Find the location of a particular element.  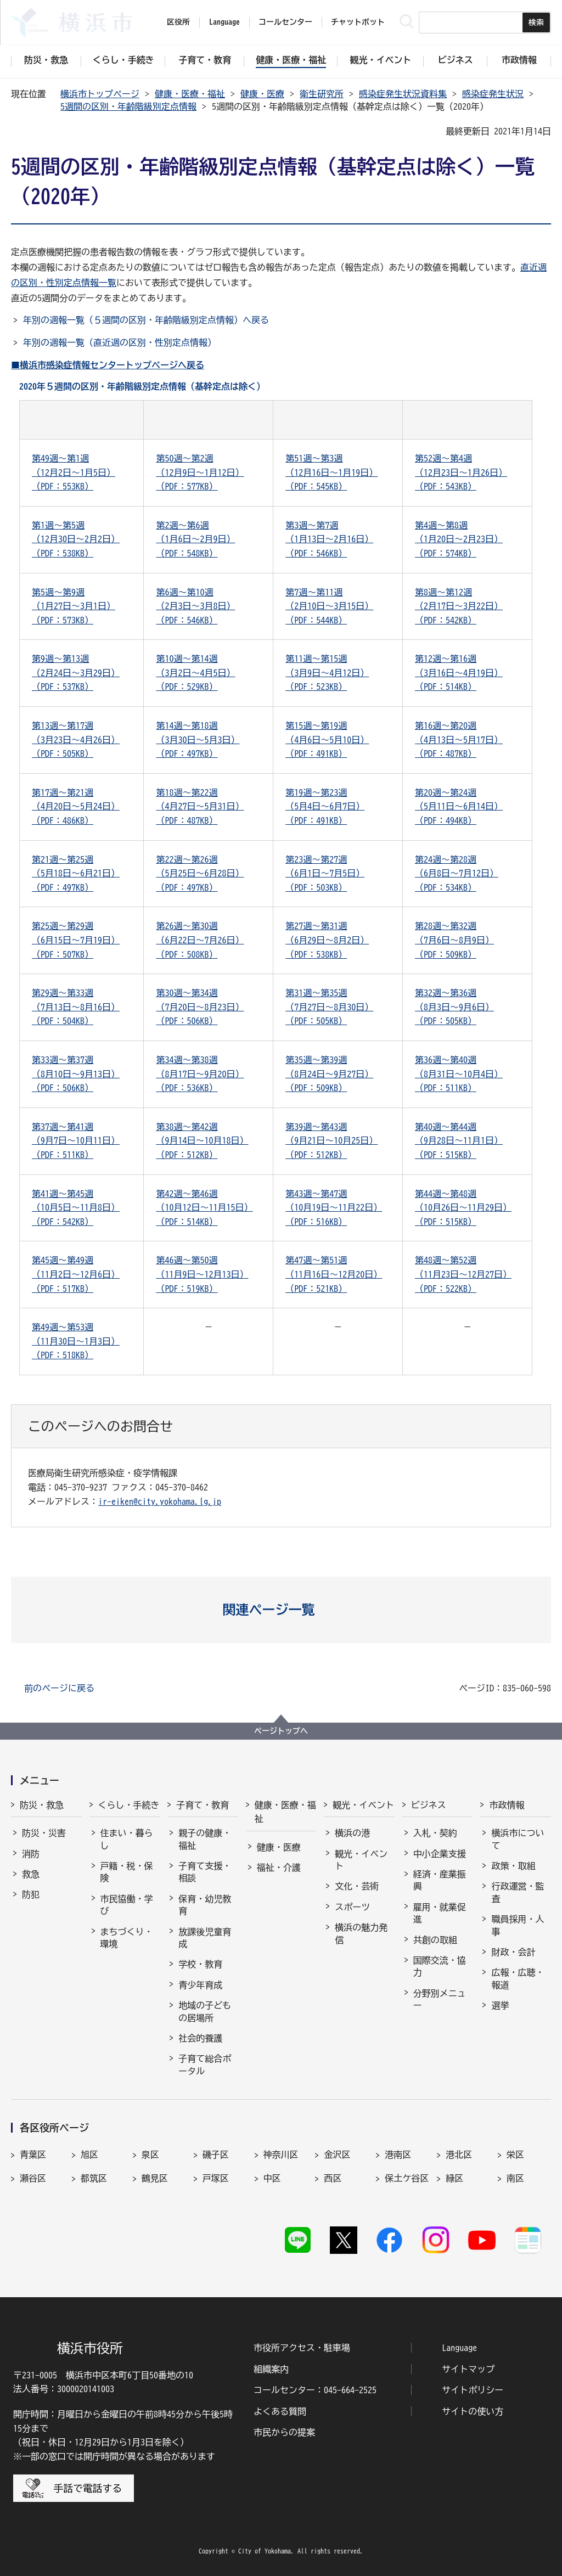

青少年育成 is located at coordinates (200, 1985).